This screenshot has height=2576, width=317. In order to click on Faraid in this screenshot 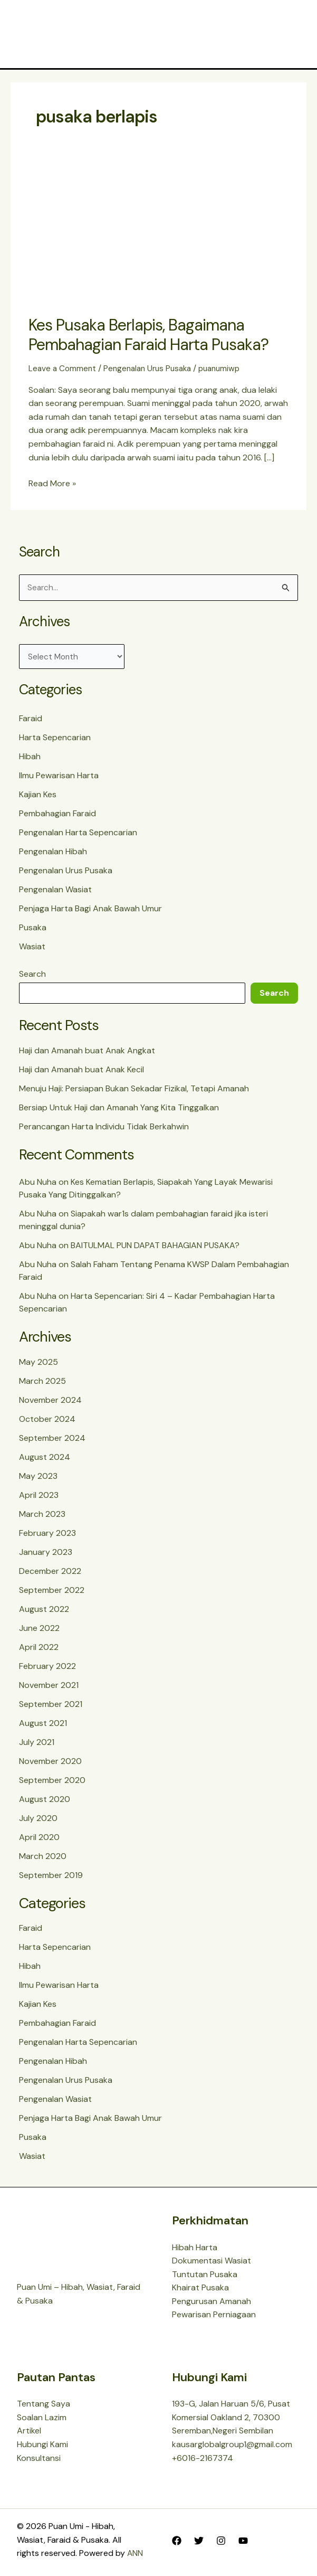, I will do `click(30, 721)`.